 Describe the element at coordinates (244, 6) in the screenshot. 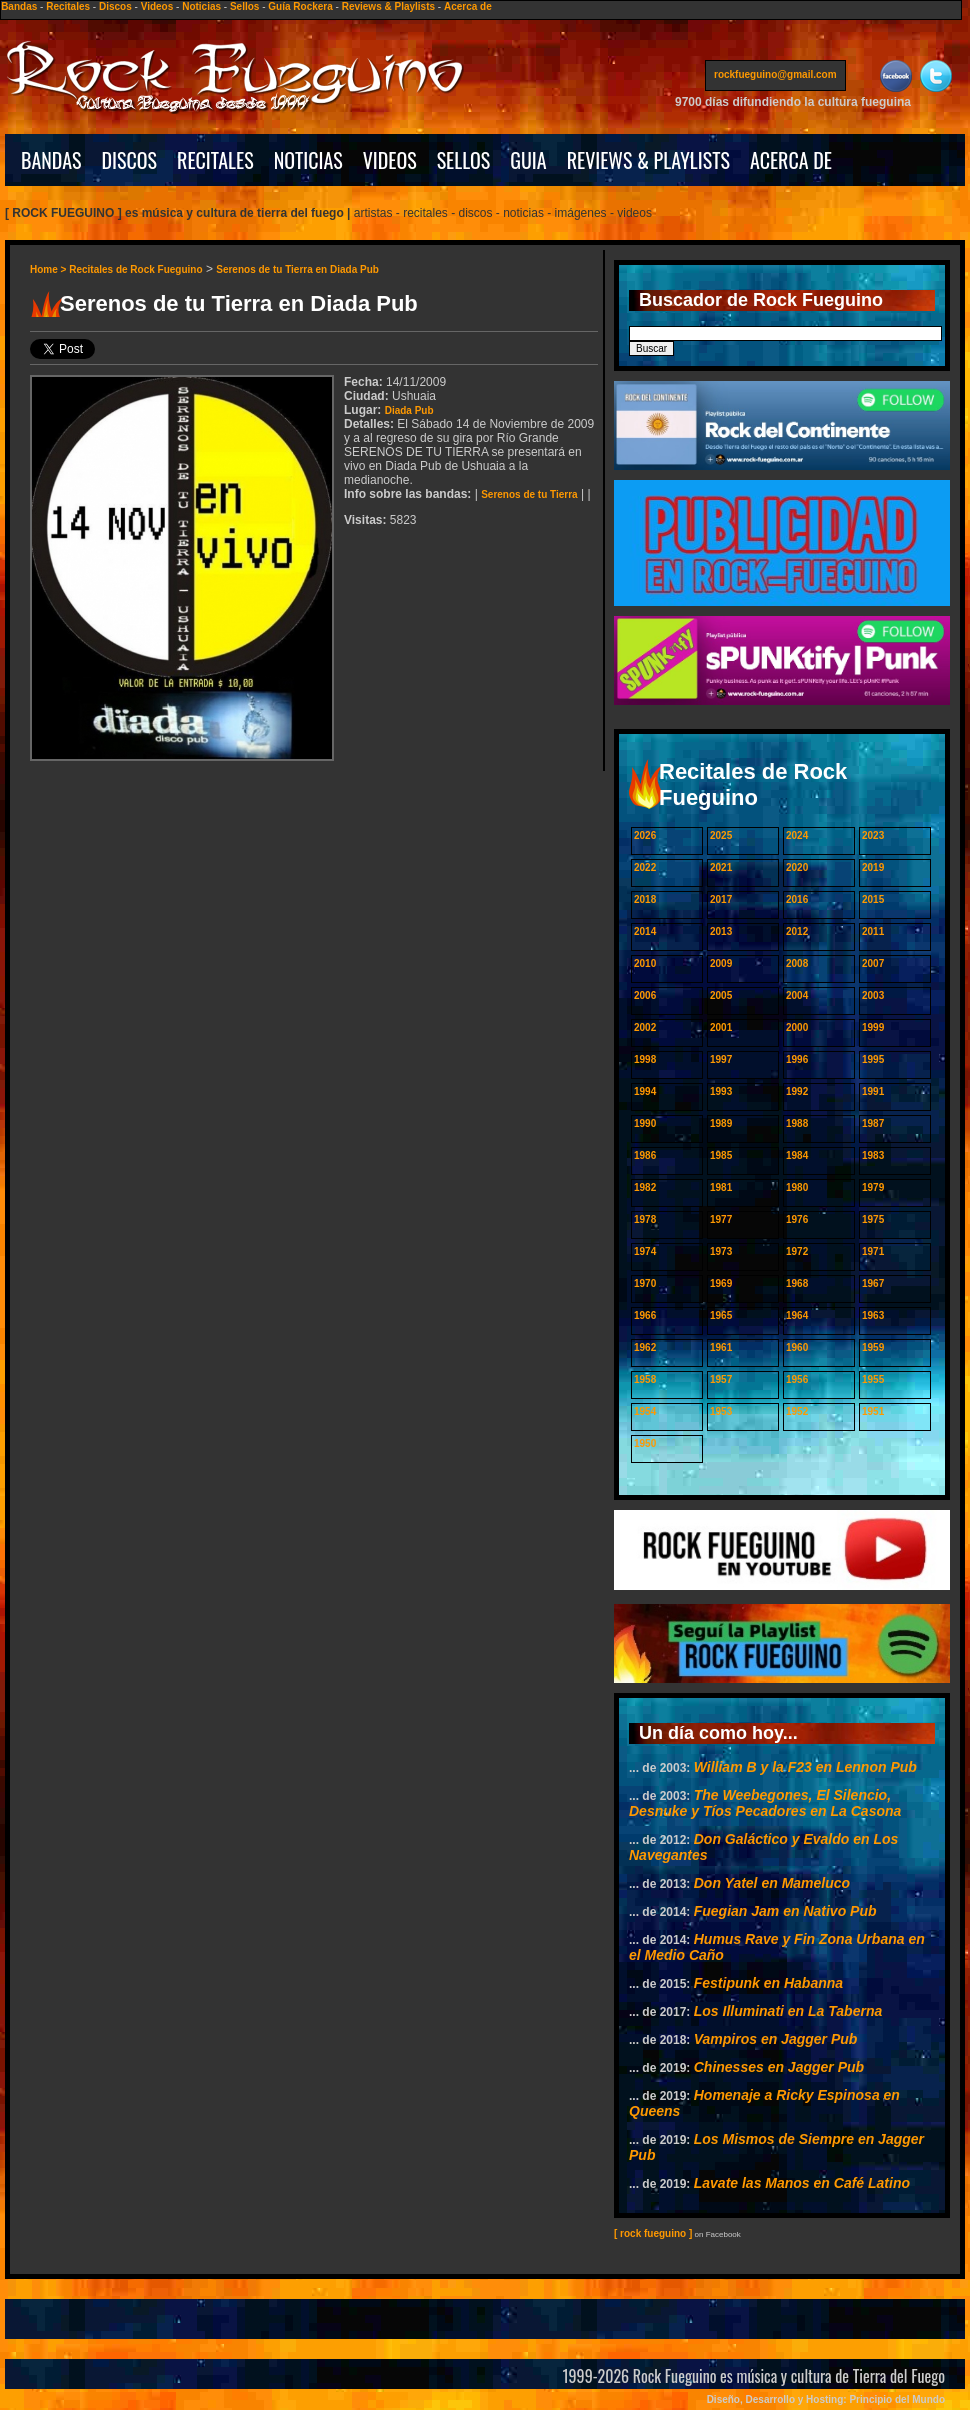

I see `Sellos` at that location.